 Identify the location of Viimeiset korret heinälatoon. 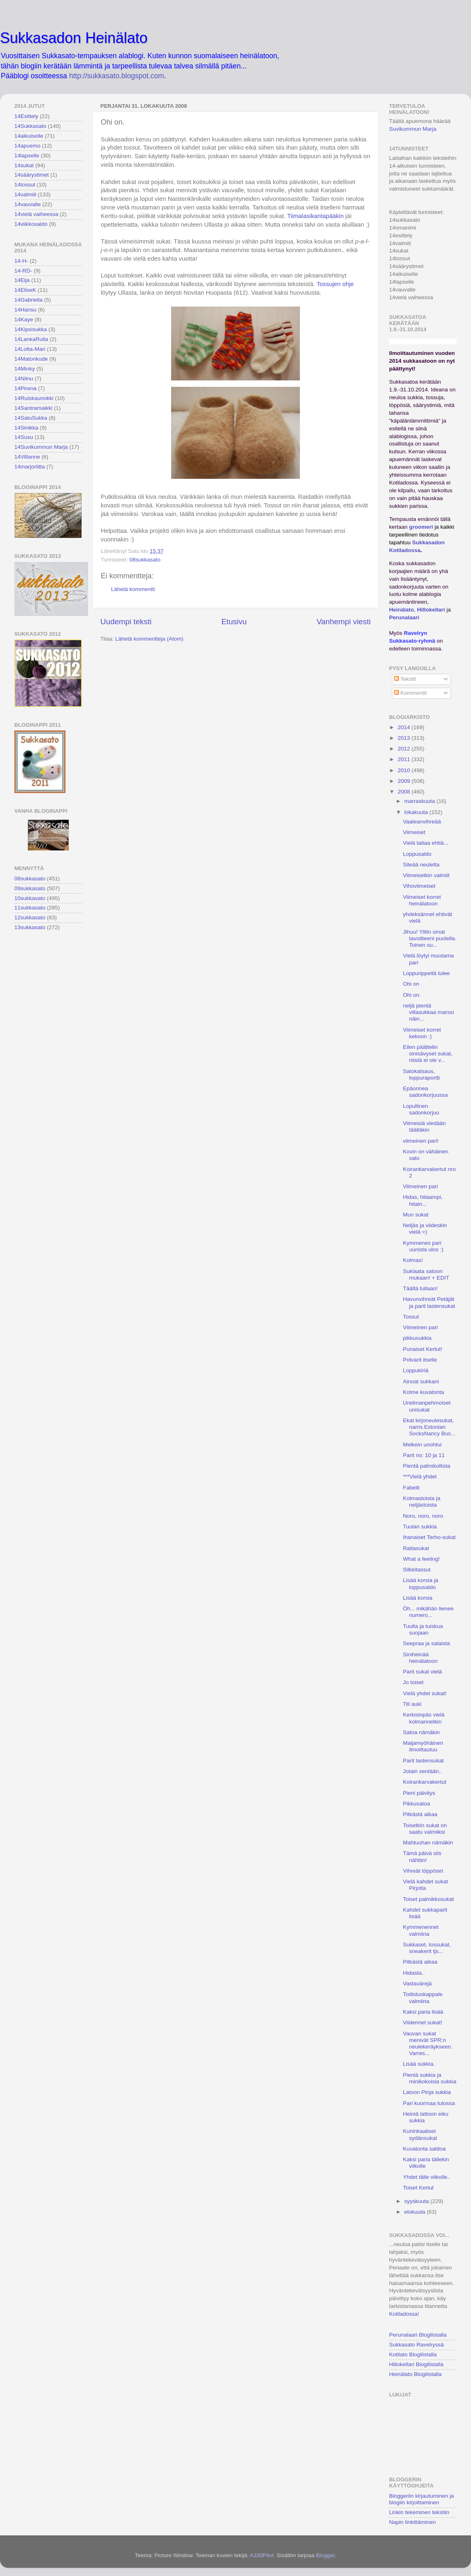
(422, 900).